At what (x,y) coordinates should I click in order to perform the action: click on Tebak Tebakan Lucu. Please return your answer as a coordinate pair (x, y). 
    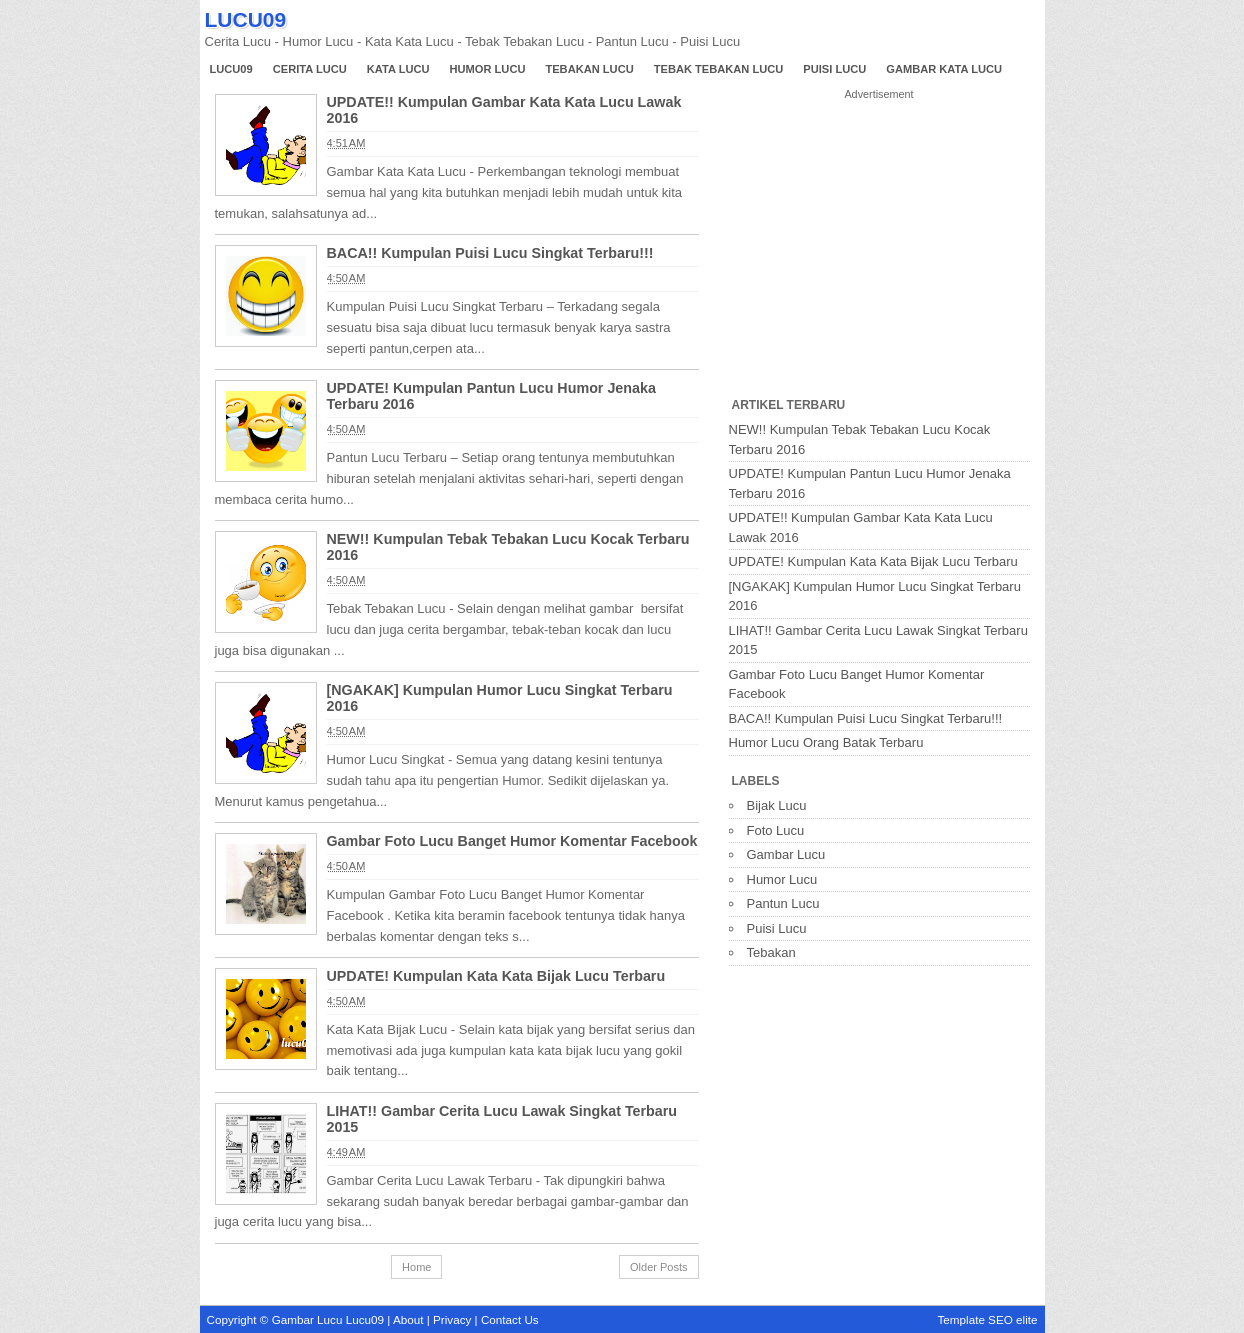
    Looking at the image, I should click on (719, 69).